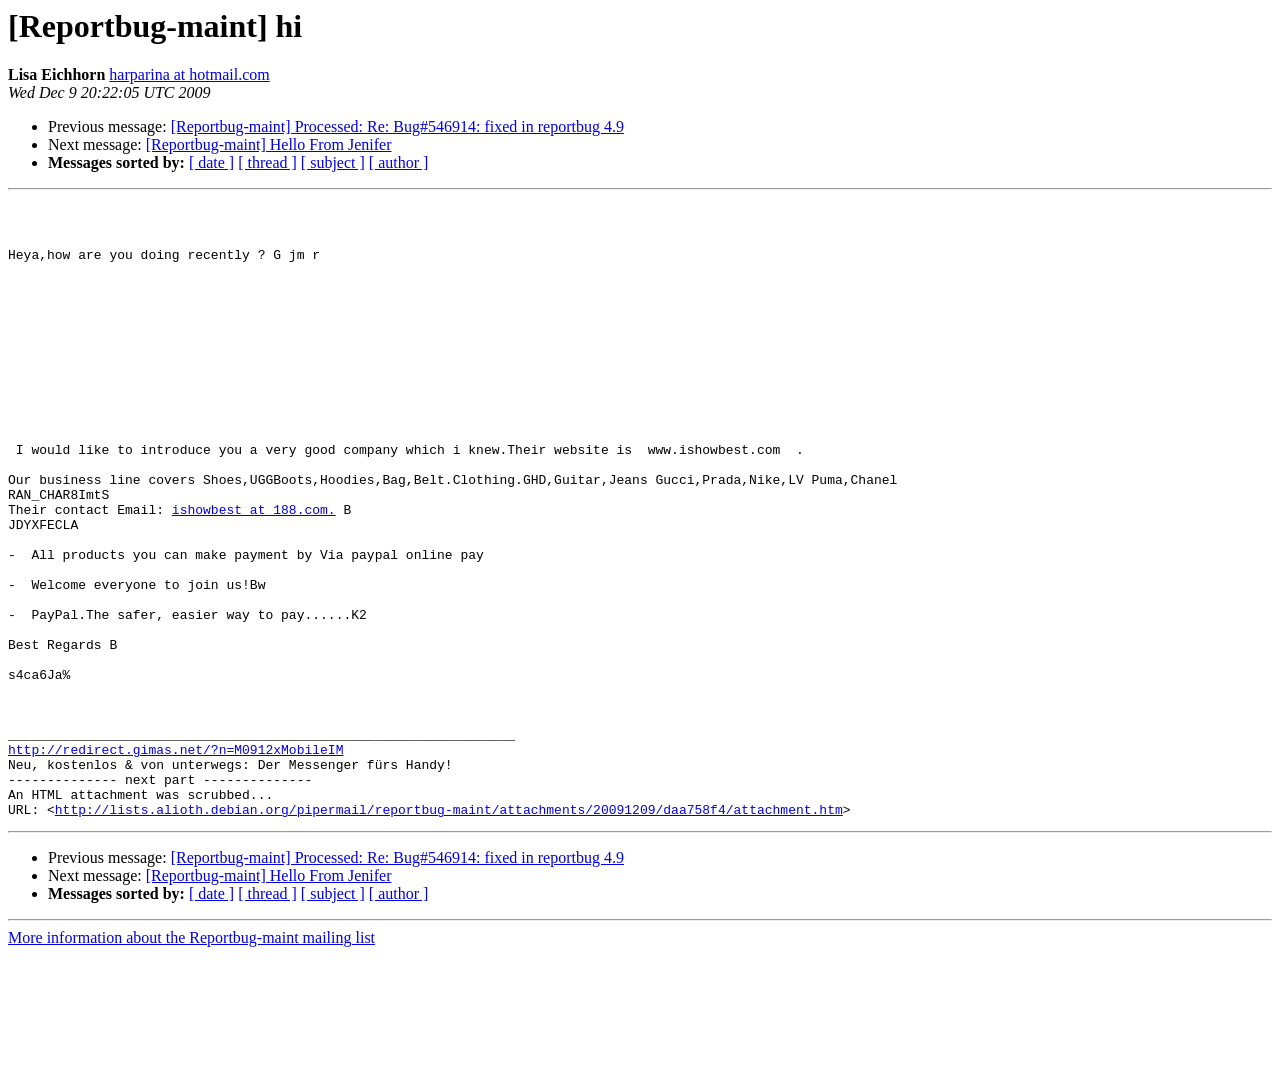 The width and height of the screenshot is (1280, 1078). Describe the element at coordinates (399, 162) in the screenshot. I see `[ author ]` at that location.